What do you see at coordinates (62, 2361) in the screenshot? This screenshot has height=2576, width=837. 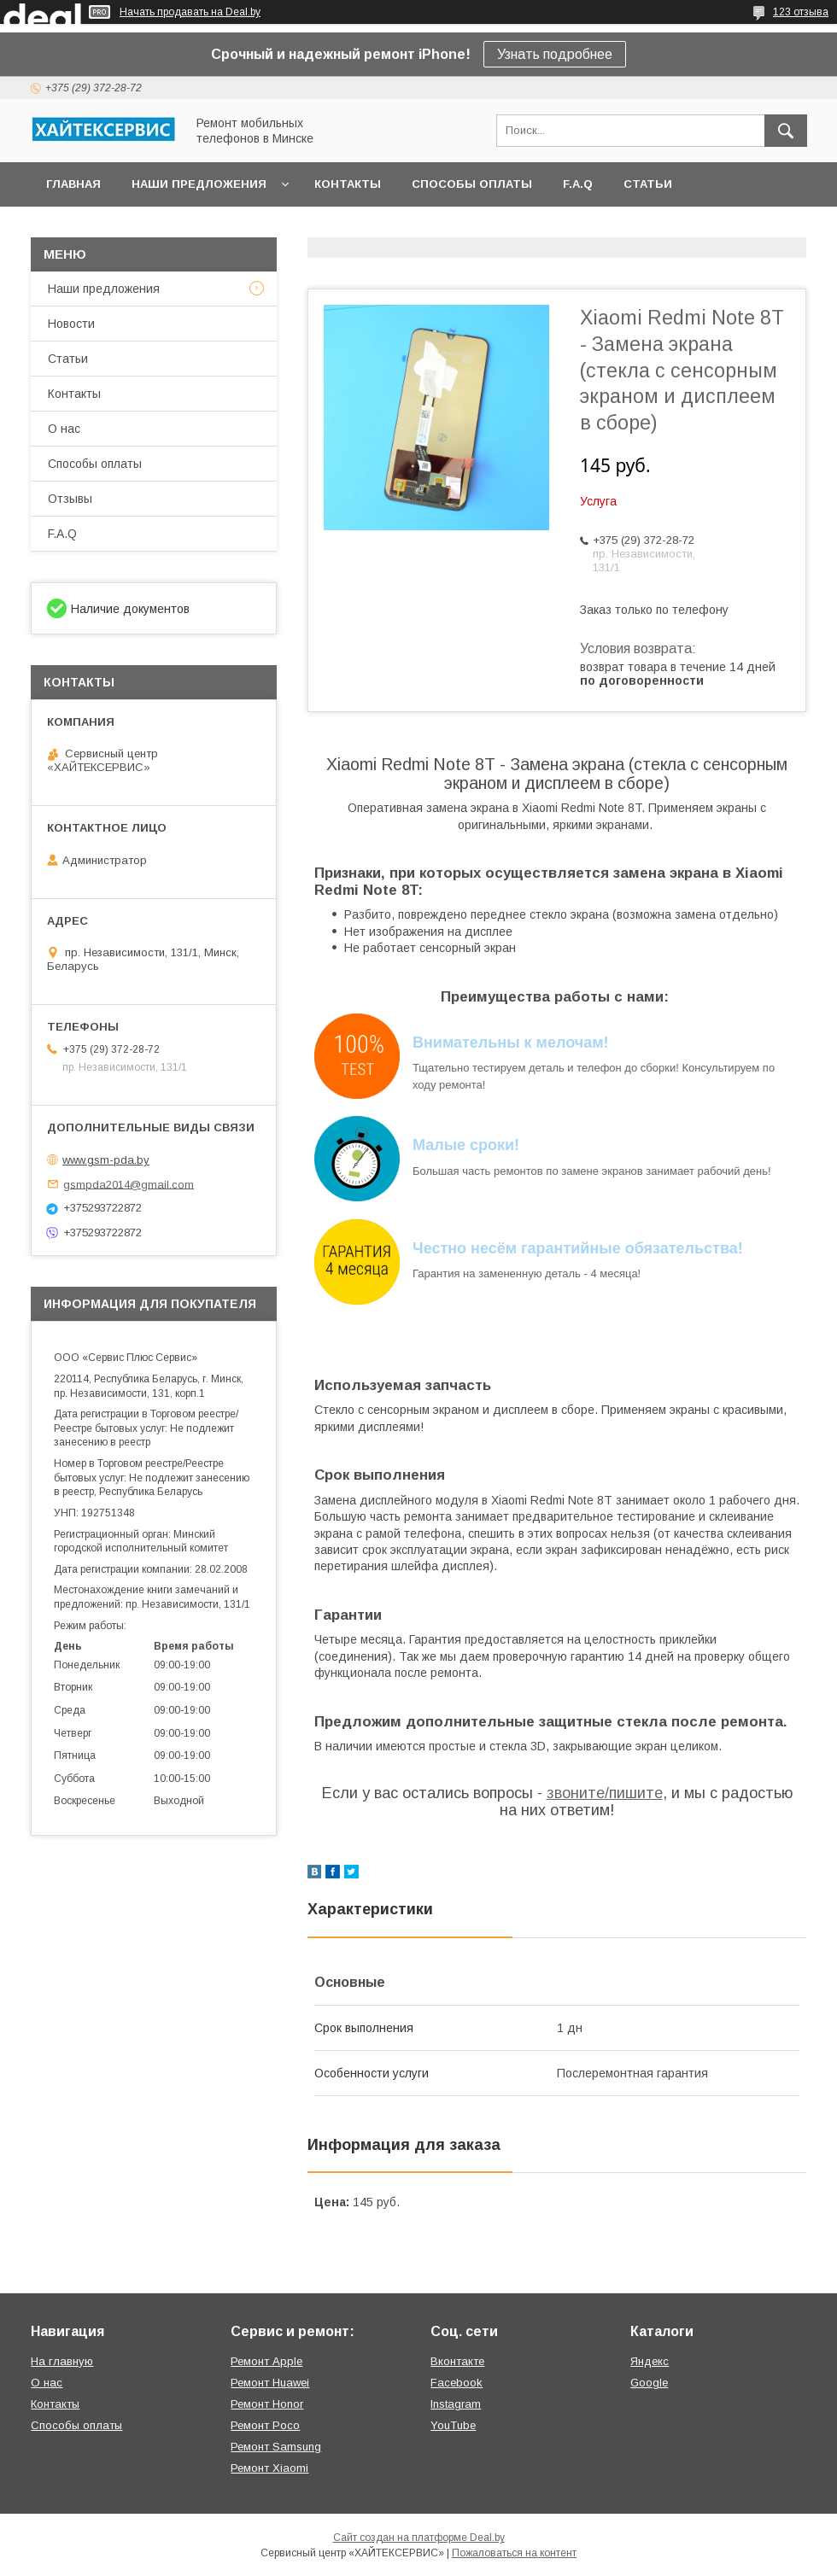 I see `На главную` at bounding box center [62, 2361].